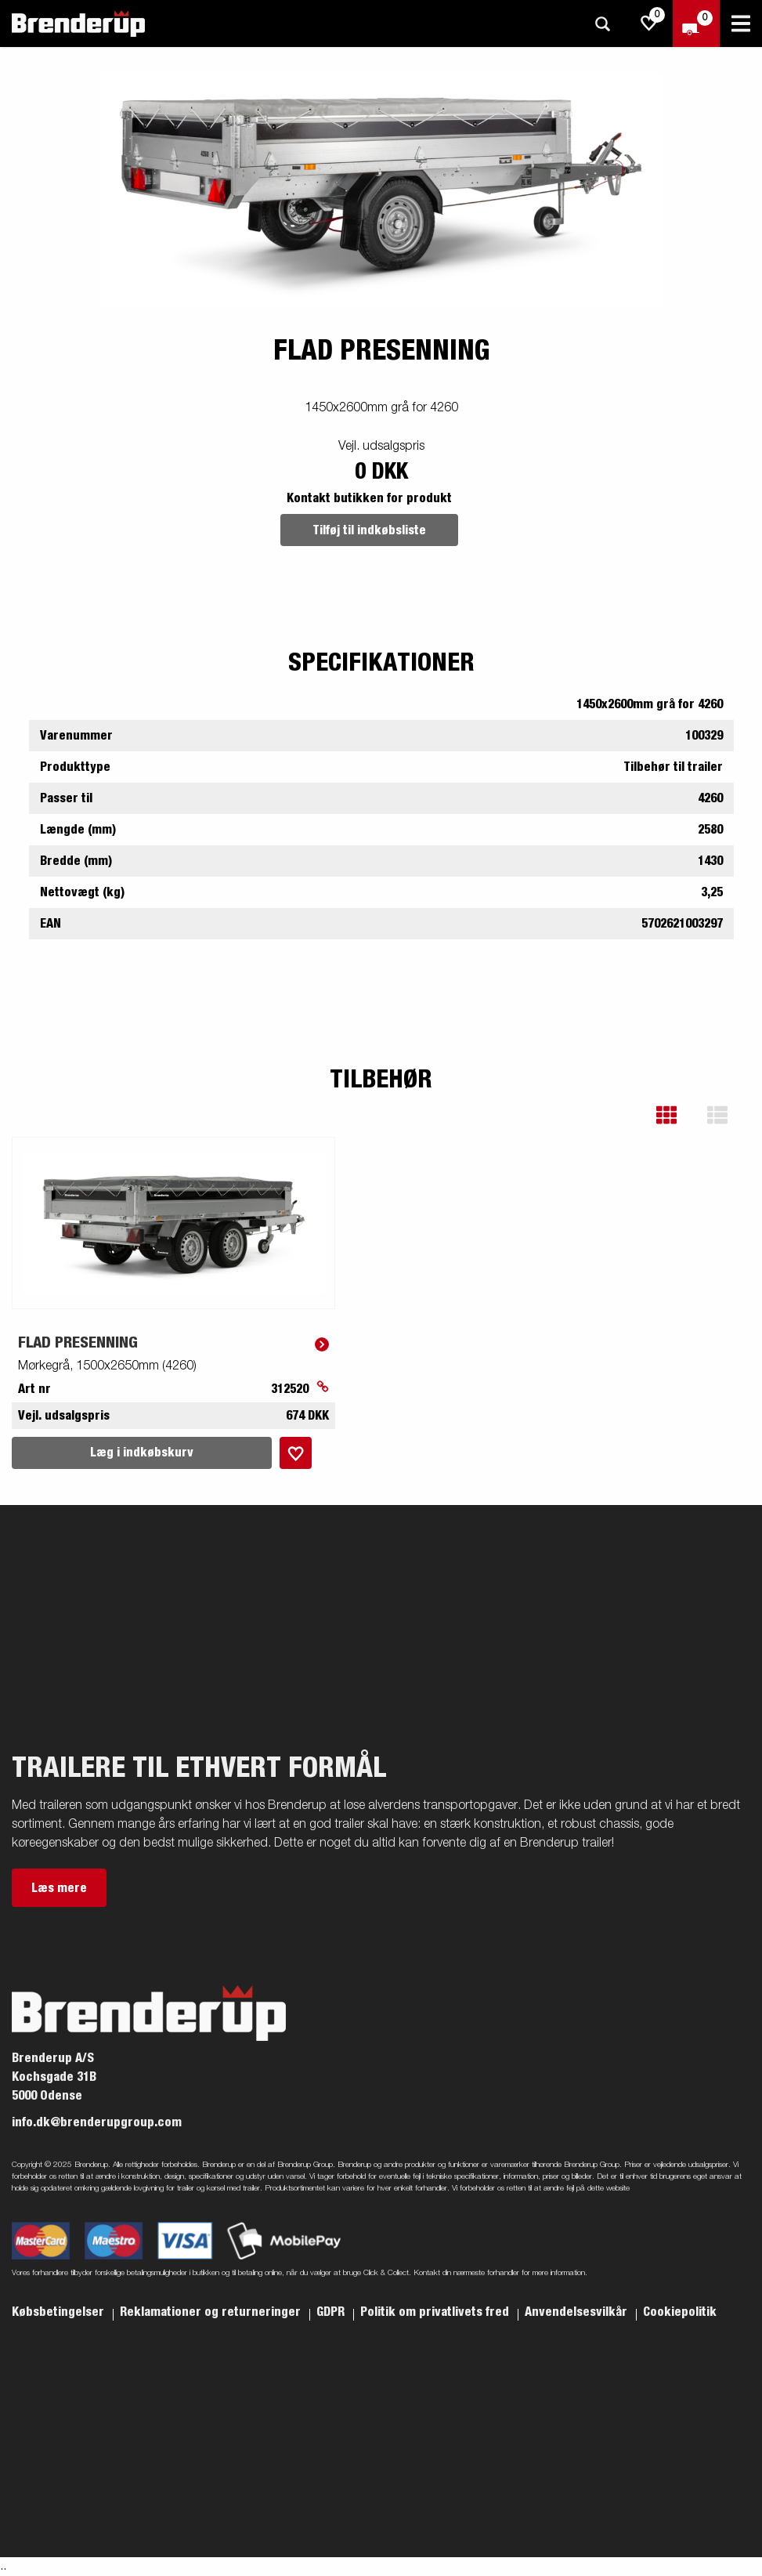  What do you see at coordinates (602, 23) in the screenshot?
I see `[Søg]` at bounding box center [602, 23].